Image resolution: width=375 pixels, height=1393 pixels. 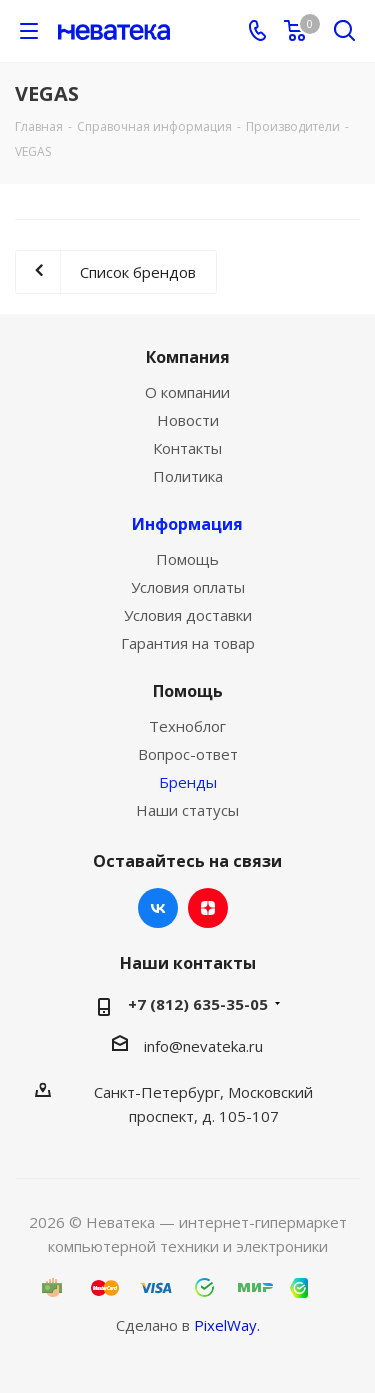 What do you see at coordinates (187, 726) in the screenshot?
I see `Техноблог` at bounding box center [187, 726].